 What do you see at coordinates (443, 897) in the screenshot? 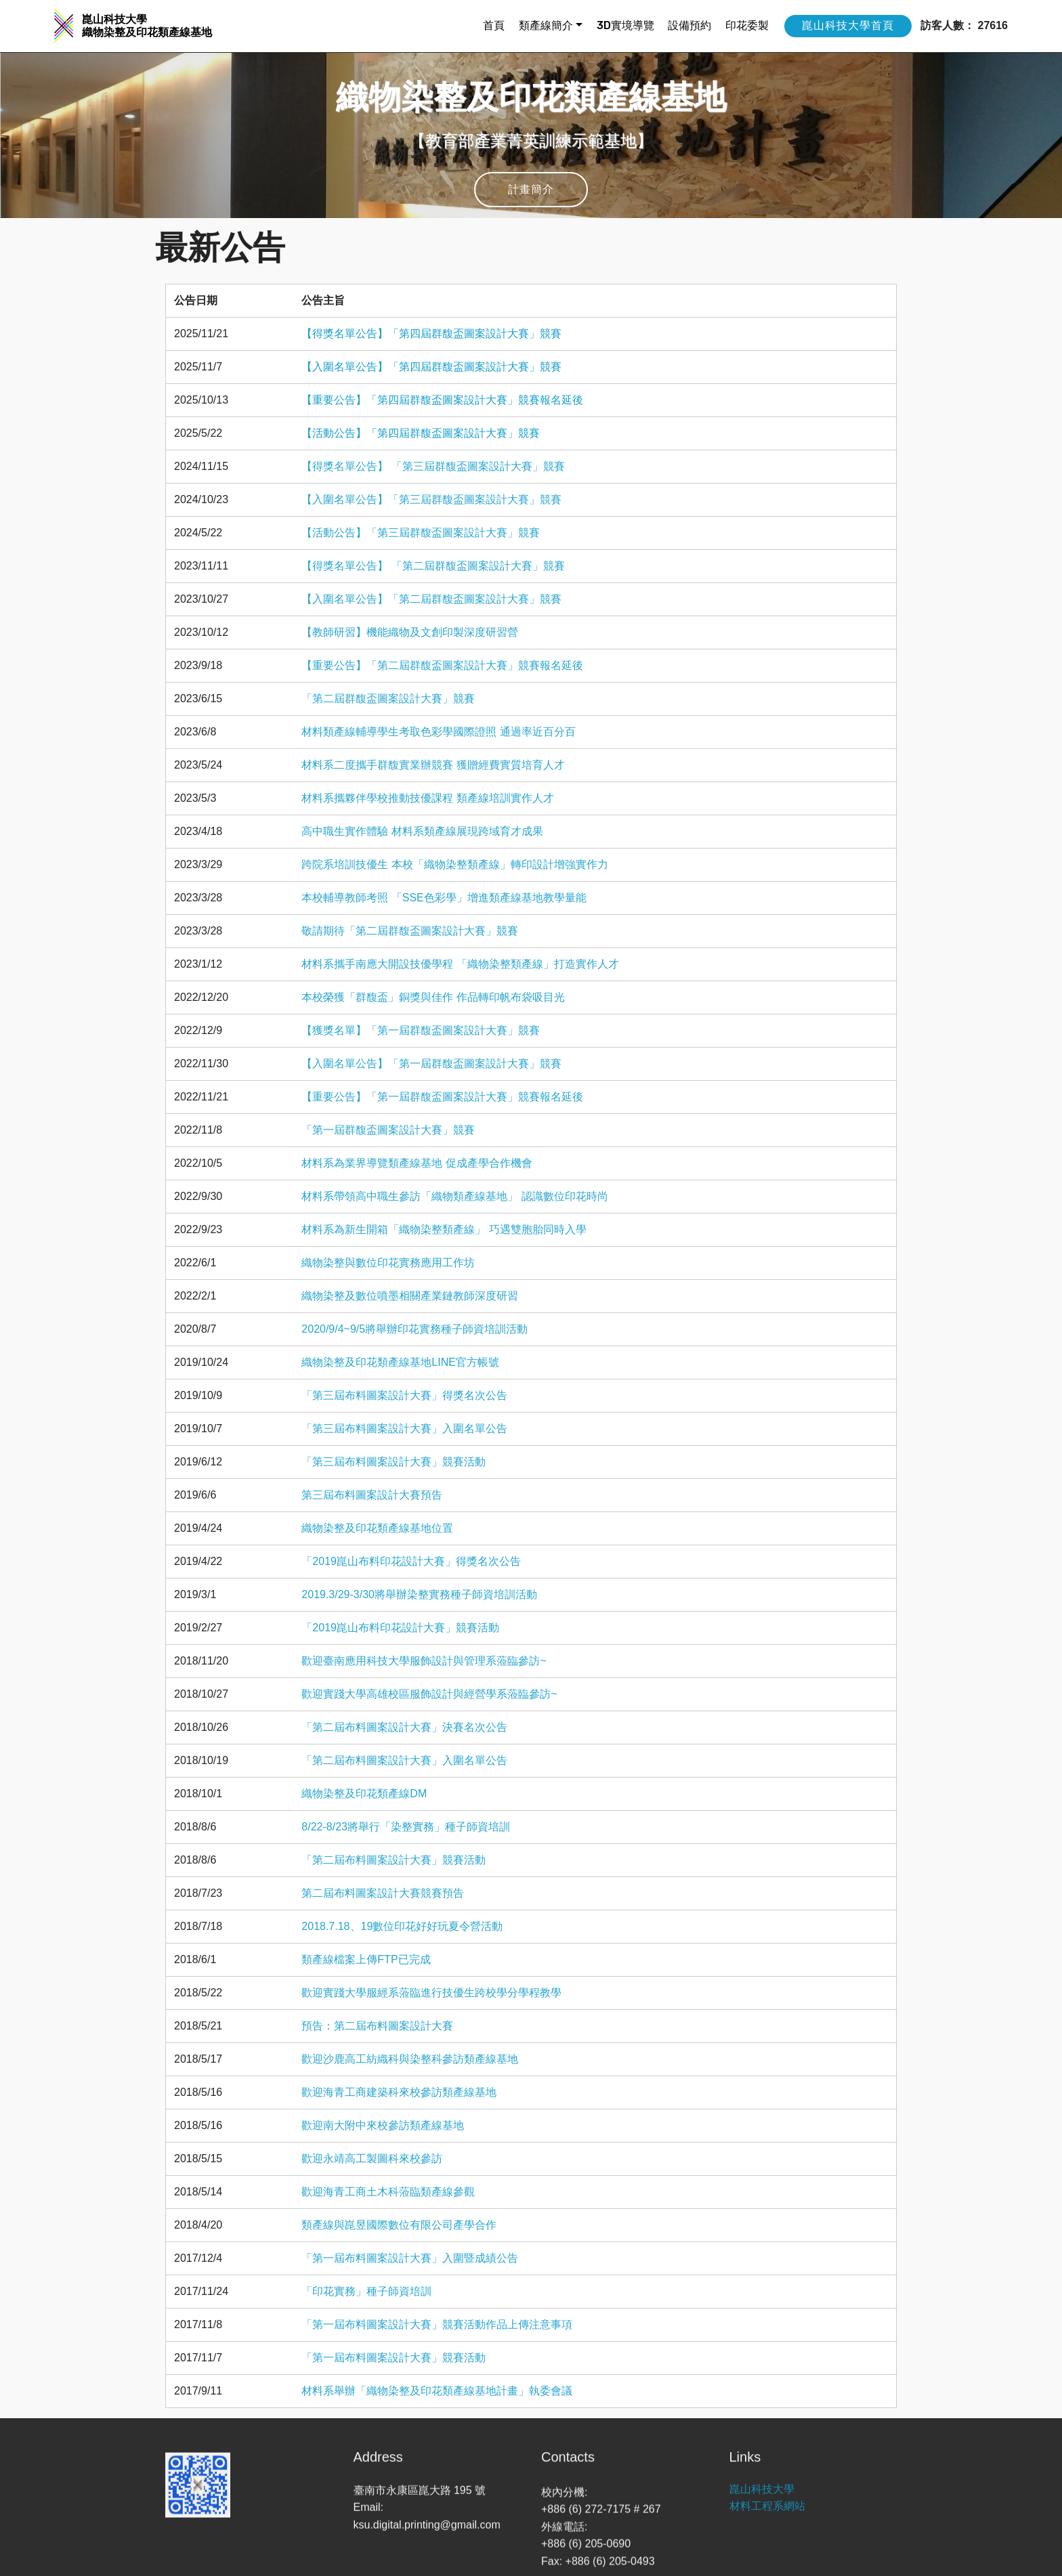
I see `本校輔導教師考照 「SSE色彩學」增進類產線基地教學量能` at bounding box center [443, 897].